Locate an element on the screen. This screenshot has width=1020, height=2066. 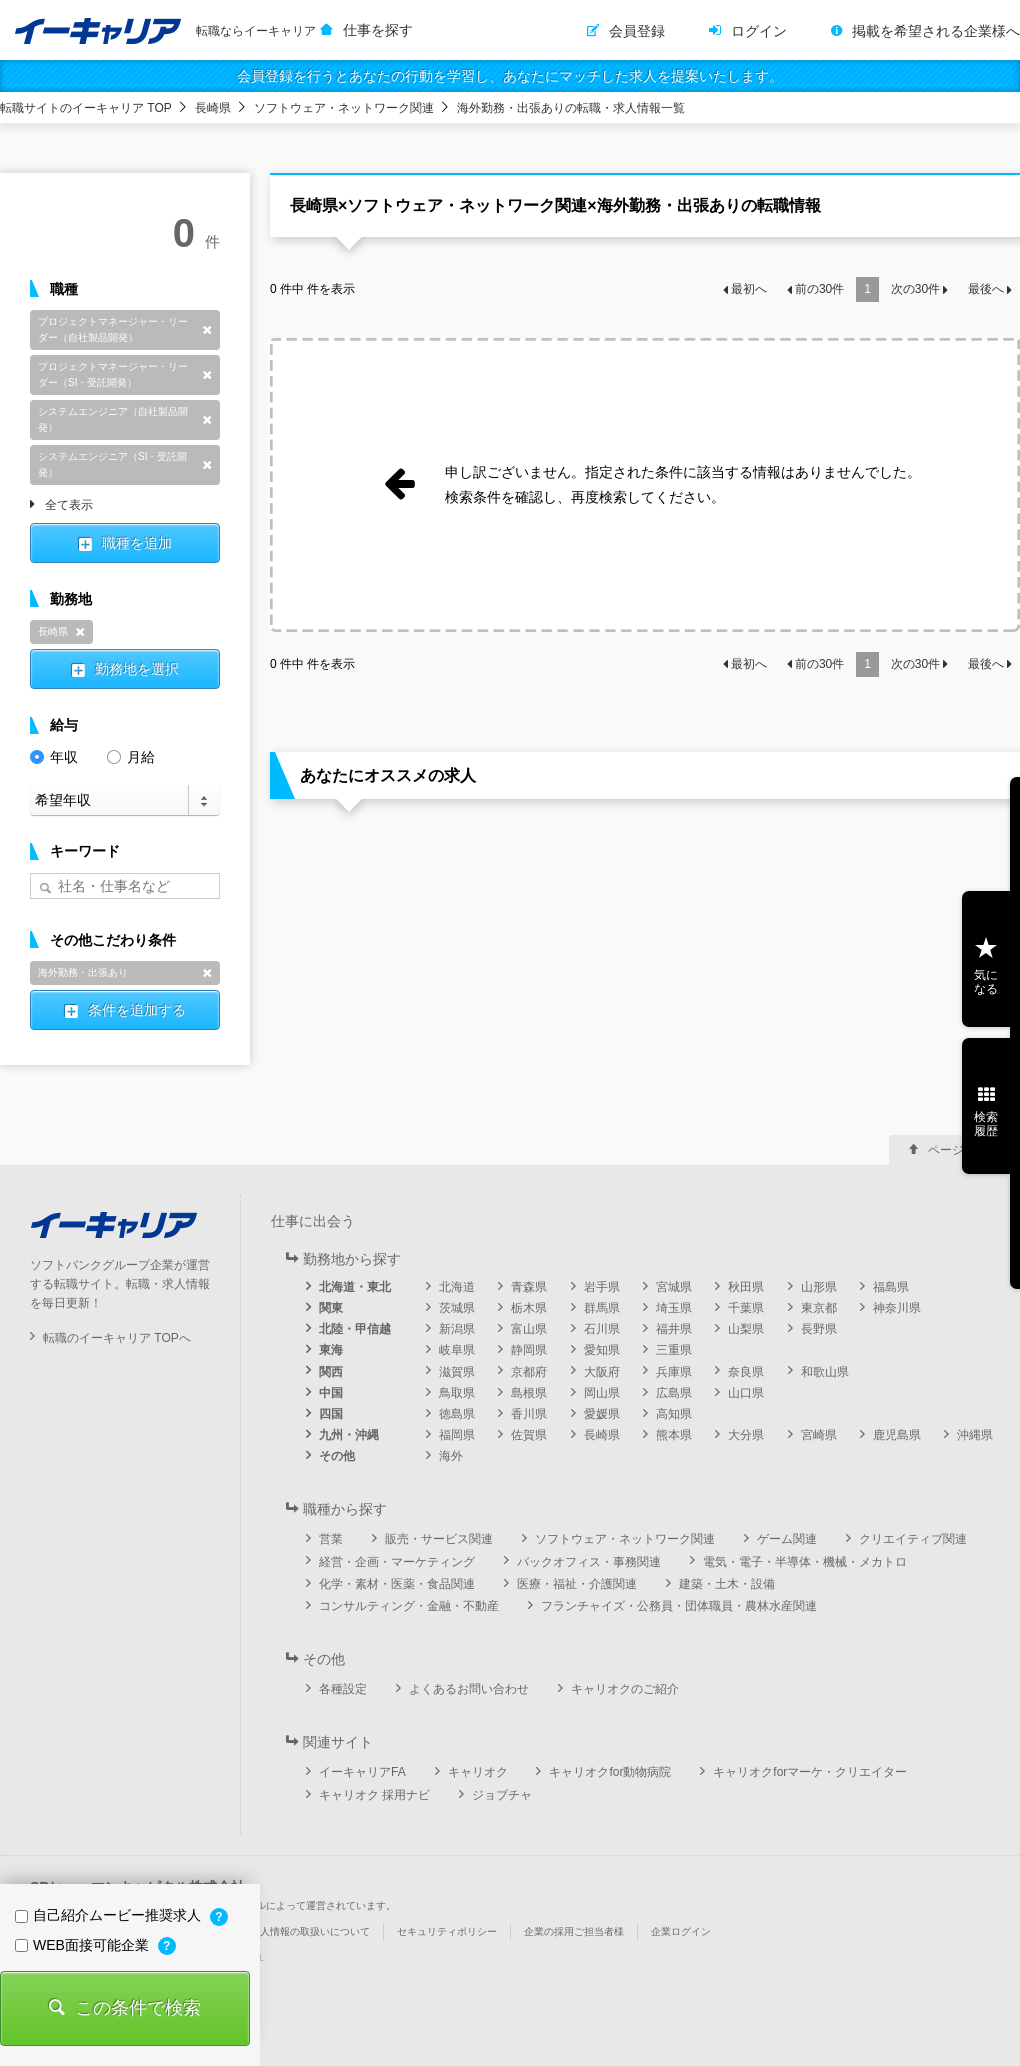
佐賀県 is located at coordinates (529, 1435).